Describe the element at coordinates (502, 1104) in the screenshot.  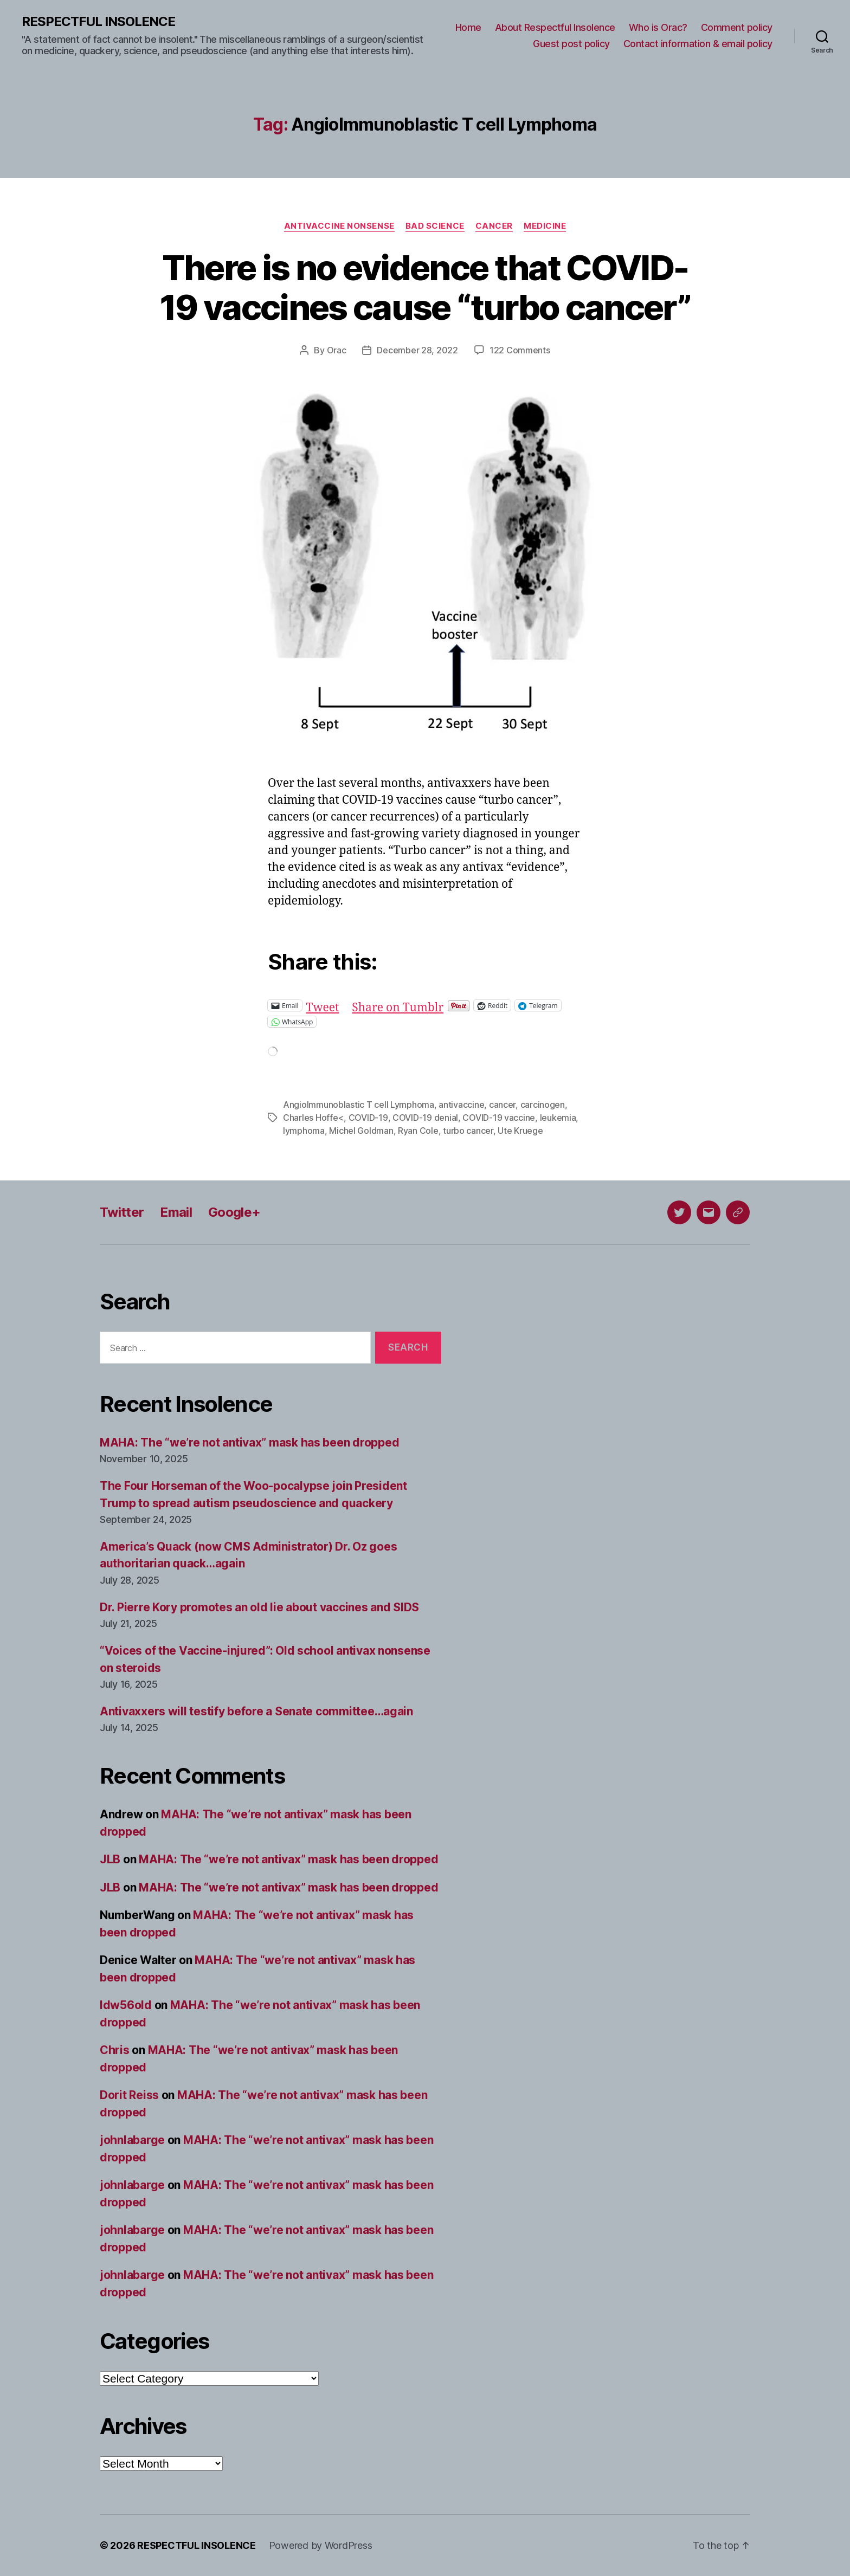
I see `cancer` at that location.